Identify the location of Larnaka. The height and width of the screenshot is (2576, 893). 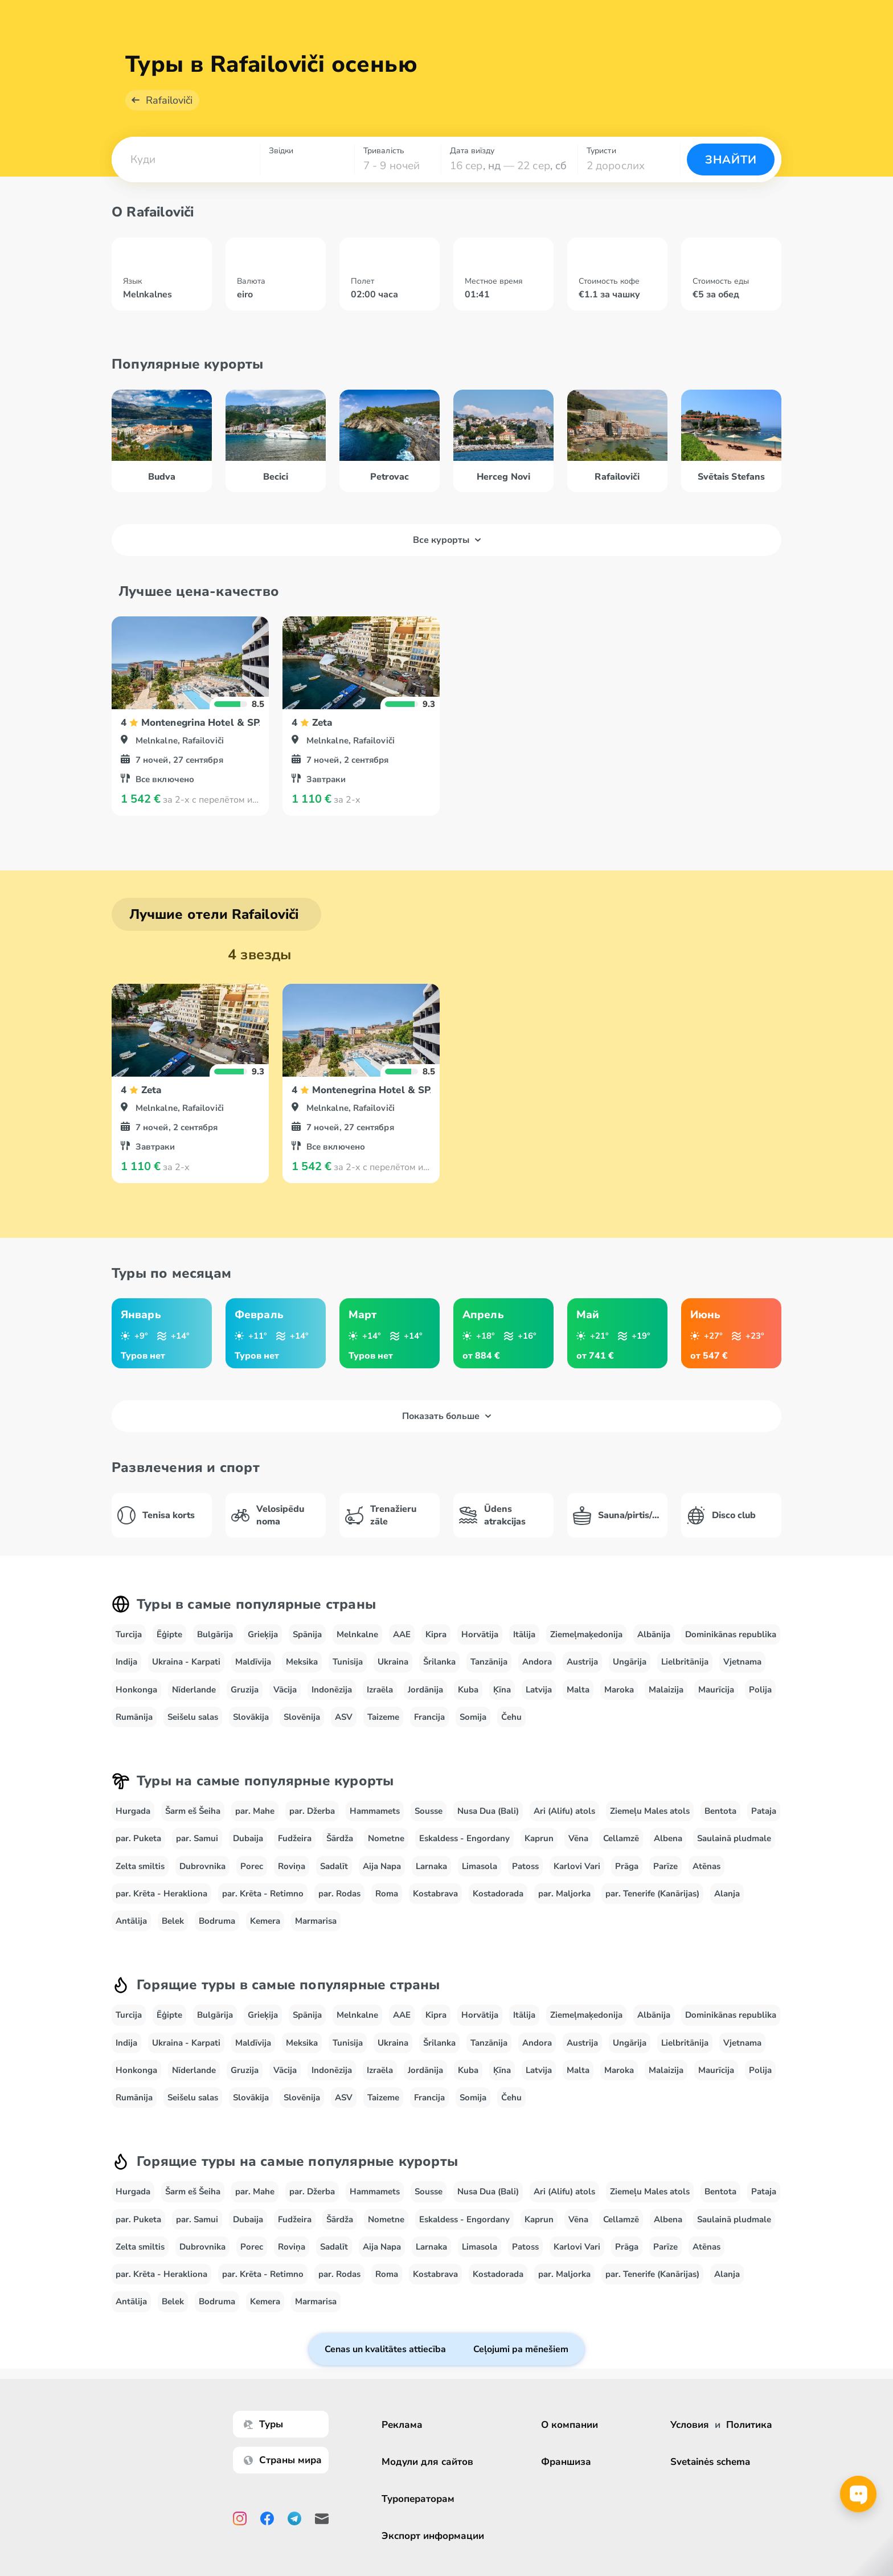
(431, 1866).